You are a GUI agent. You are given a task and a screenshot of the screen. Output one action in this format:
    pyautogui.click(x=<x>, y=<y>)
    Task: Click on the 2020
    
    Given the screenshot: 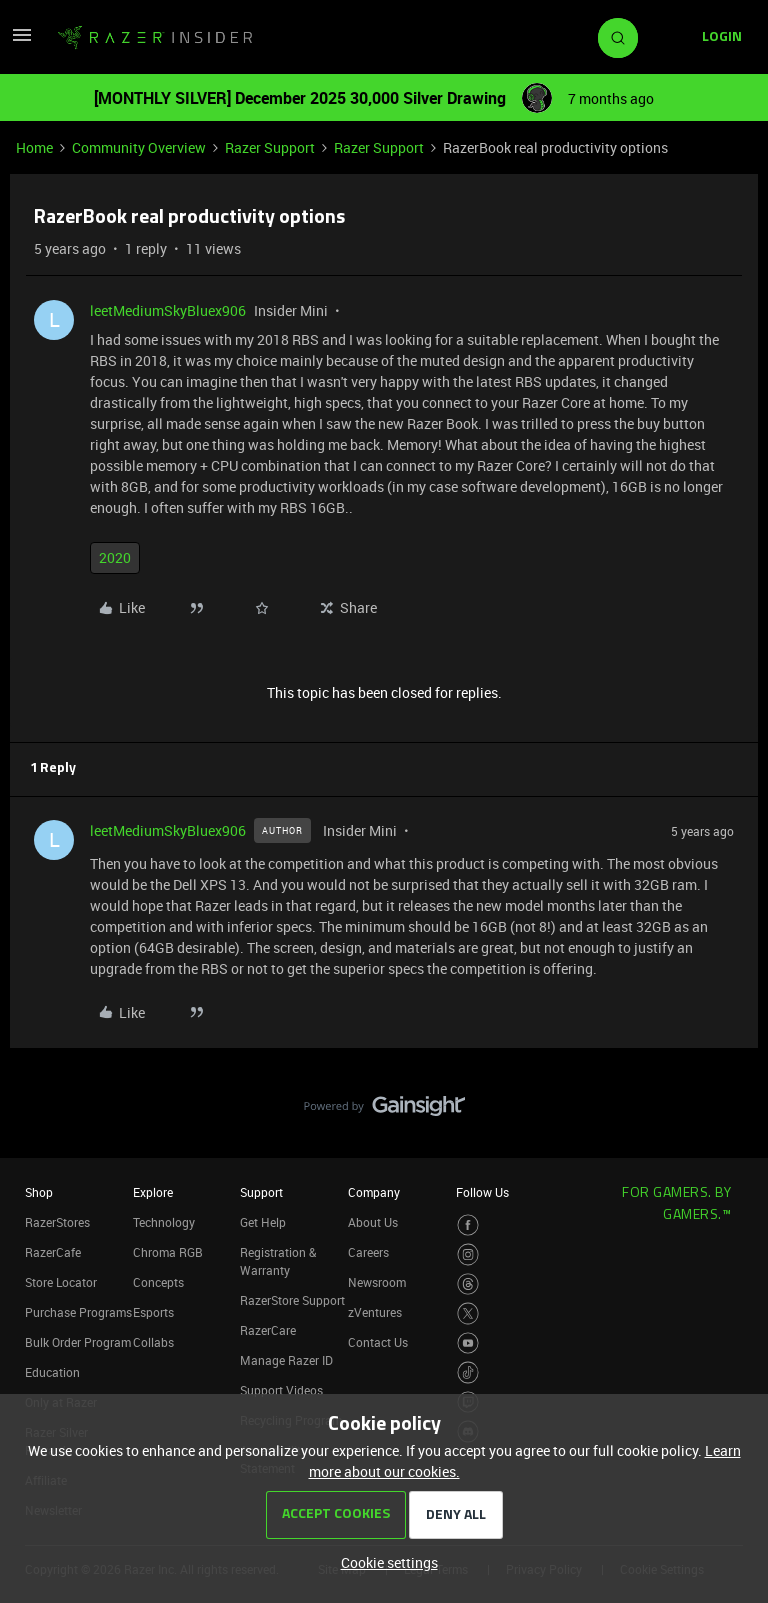 What is the action you would take?
    pyautogui.click(x=115, y=557)
    